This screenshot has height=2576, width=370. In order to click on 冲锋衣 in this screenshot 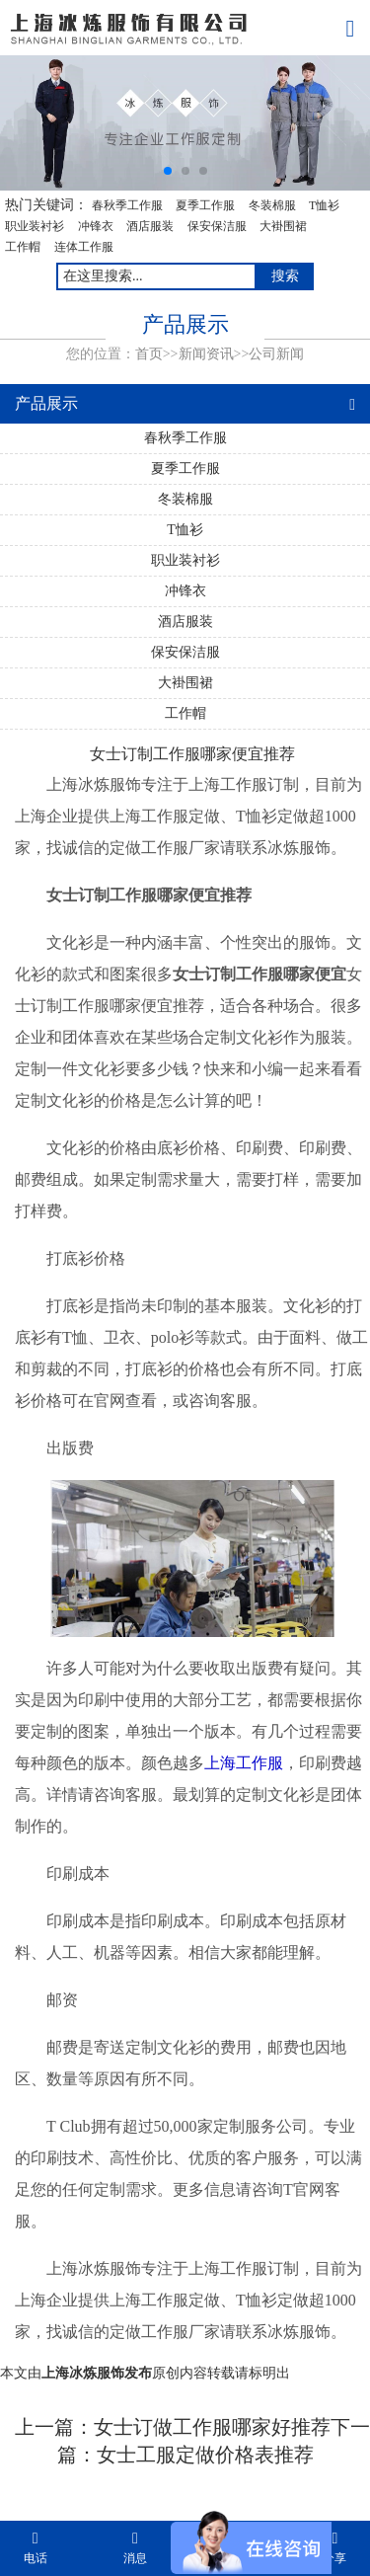, I will do `click(95, 226)`.